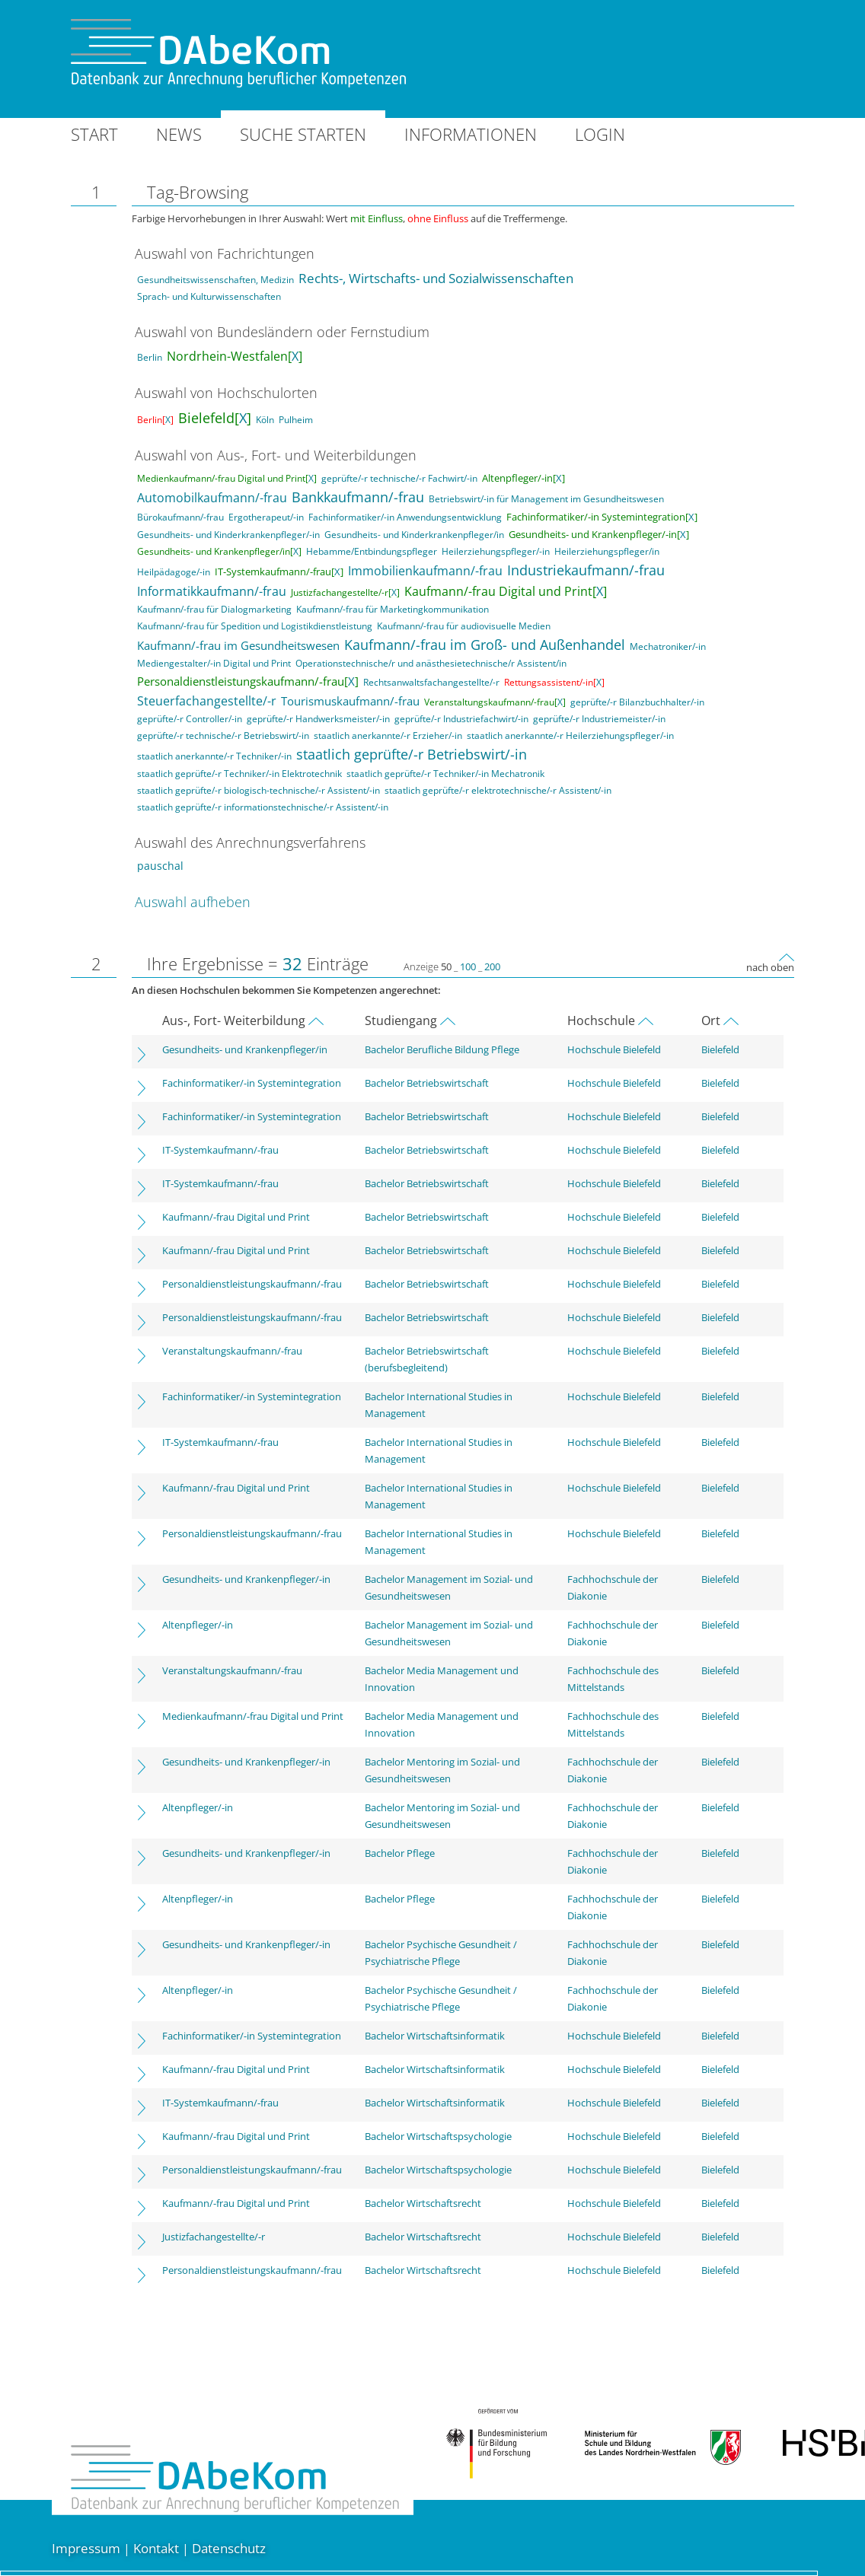  I want to click on staatlich anerkannte/-r Erzieher/-in, so click(388, 735).